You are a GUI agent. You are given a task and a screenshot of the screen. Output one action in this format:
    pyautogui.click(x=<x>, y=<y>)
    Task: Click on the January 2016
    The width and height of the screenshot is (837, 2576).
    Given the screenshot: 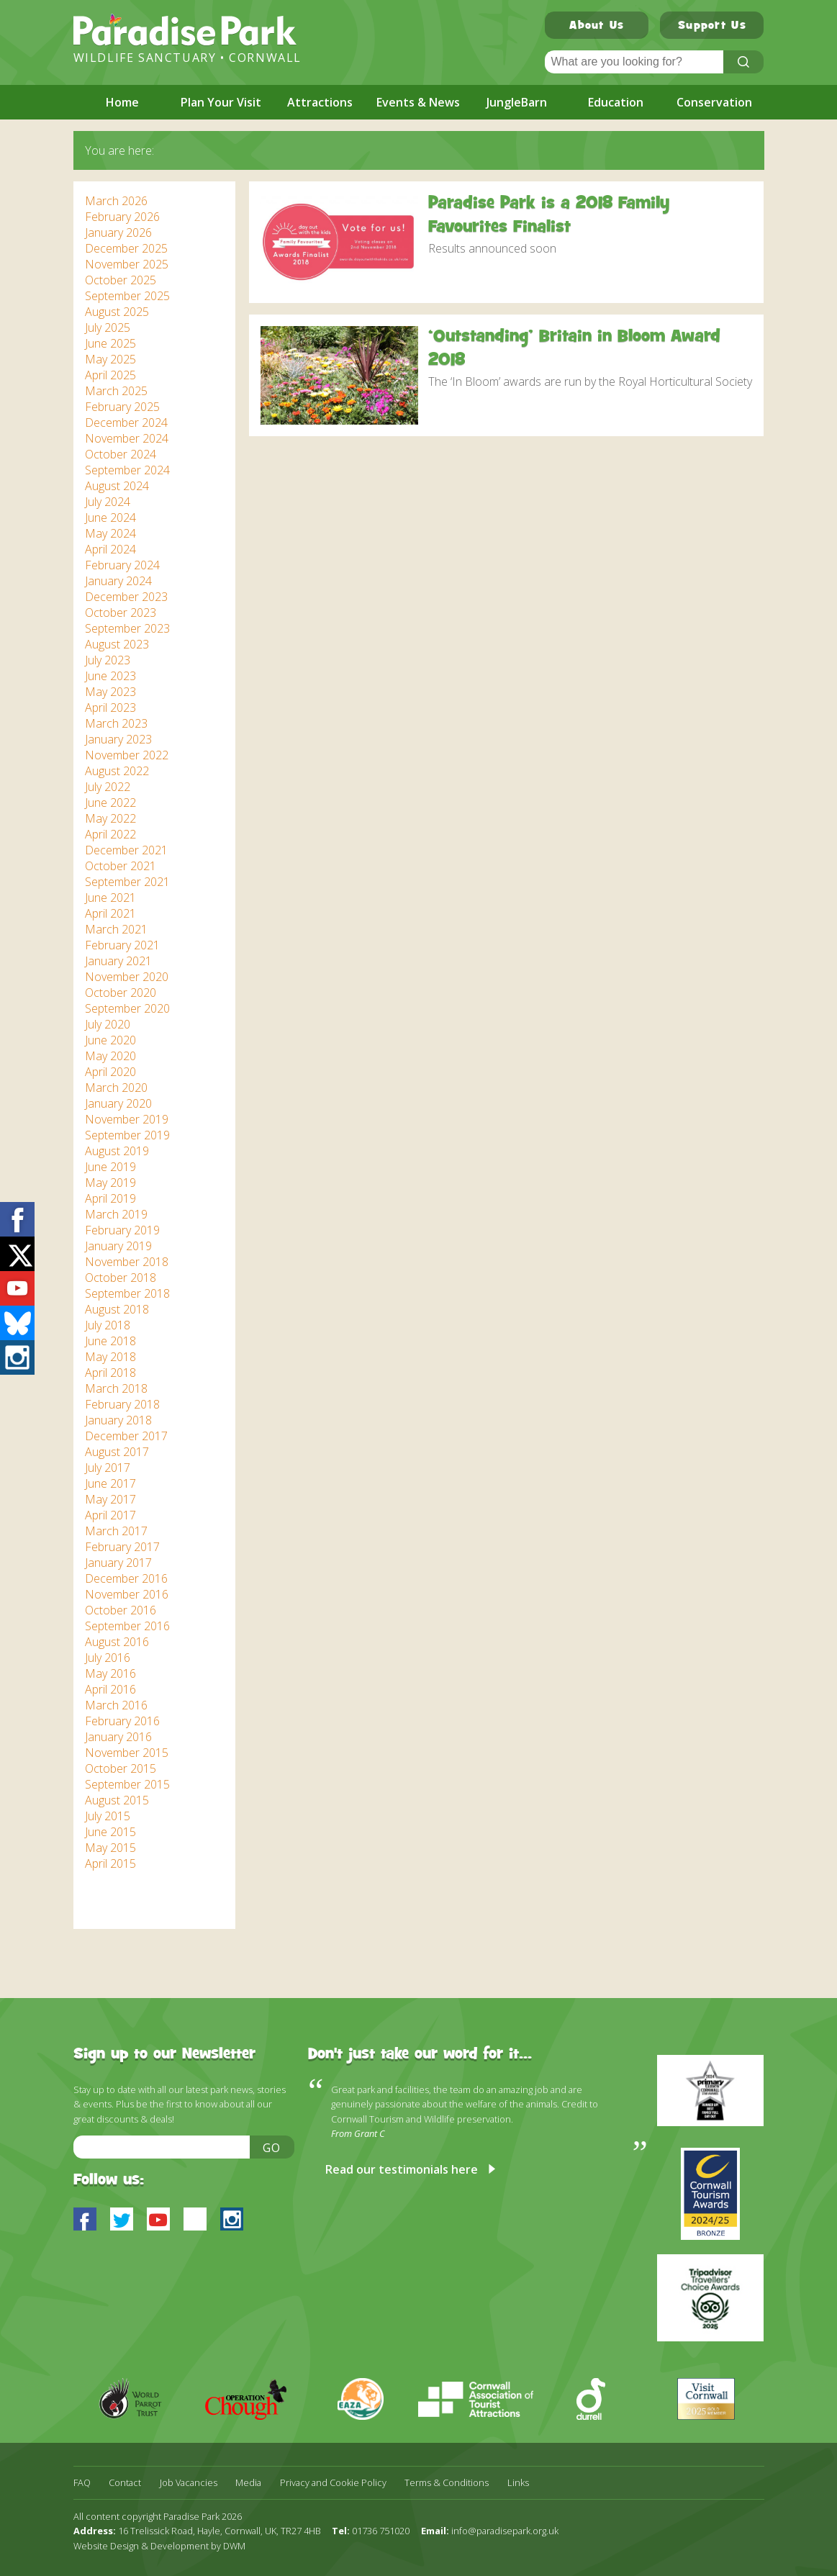 What is the action you would take?
    pyautogui.click(x=118, y=1737)
    